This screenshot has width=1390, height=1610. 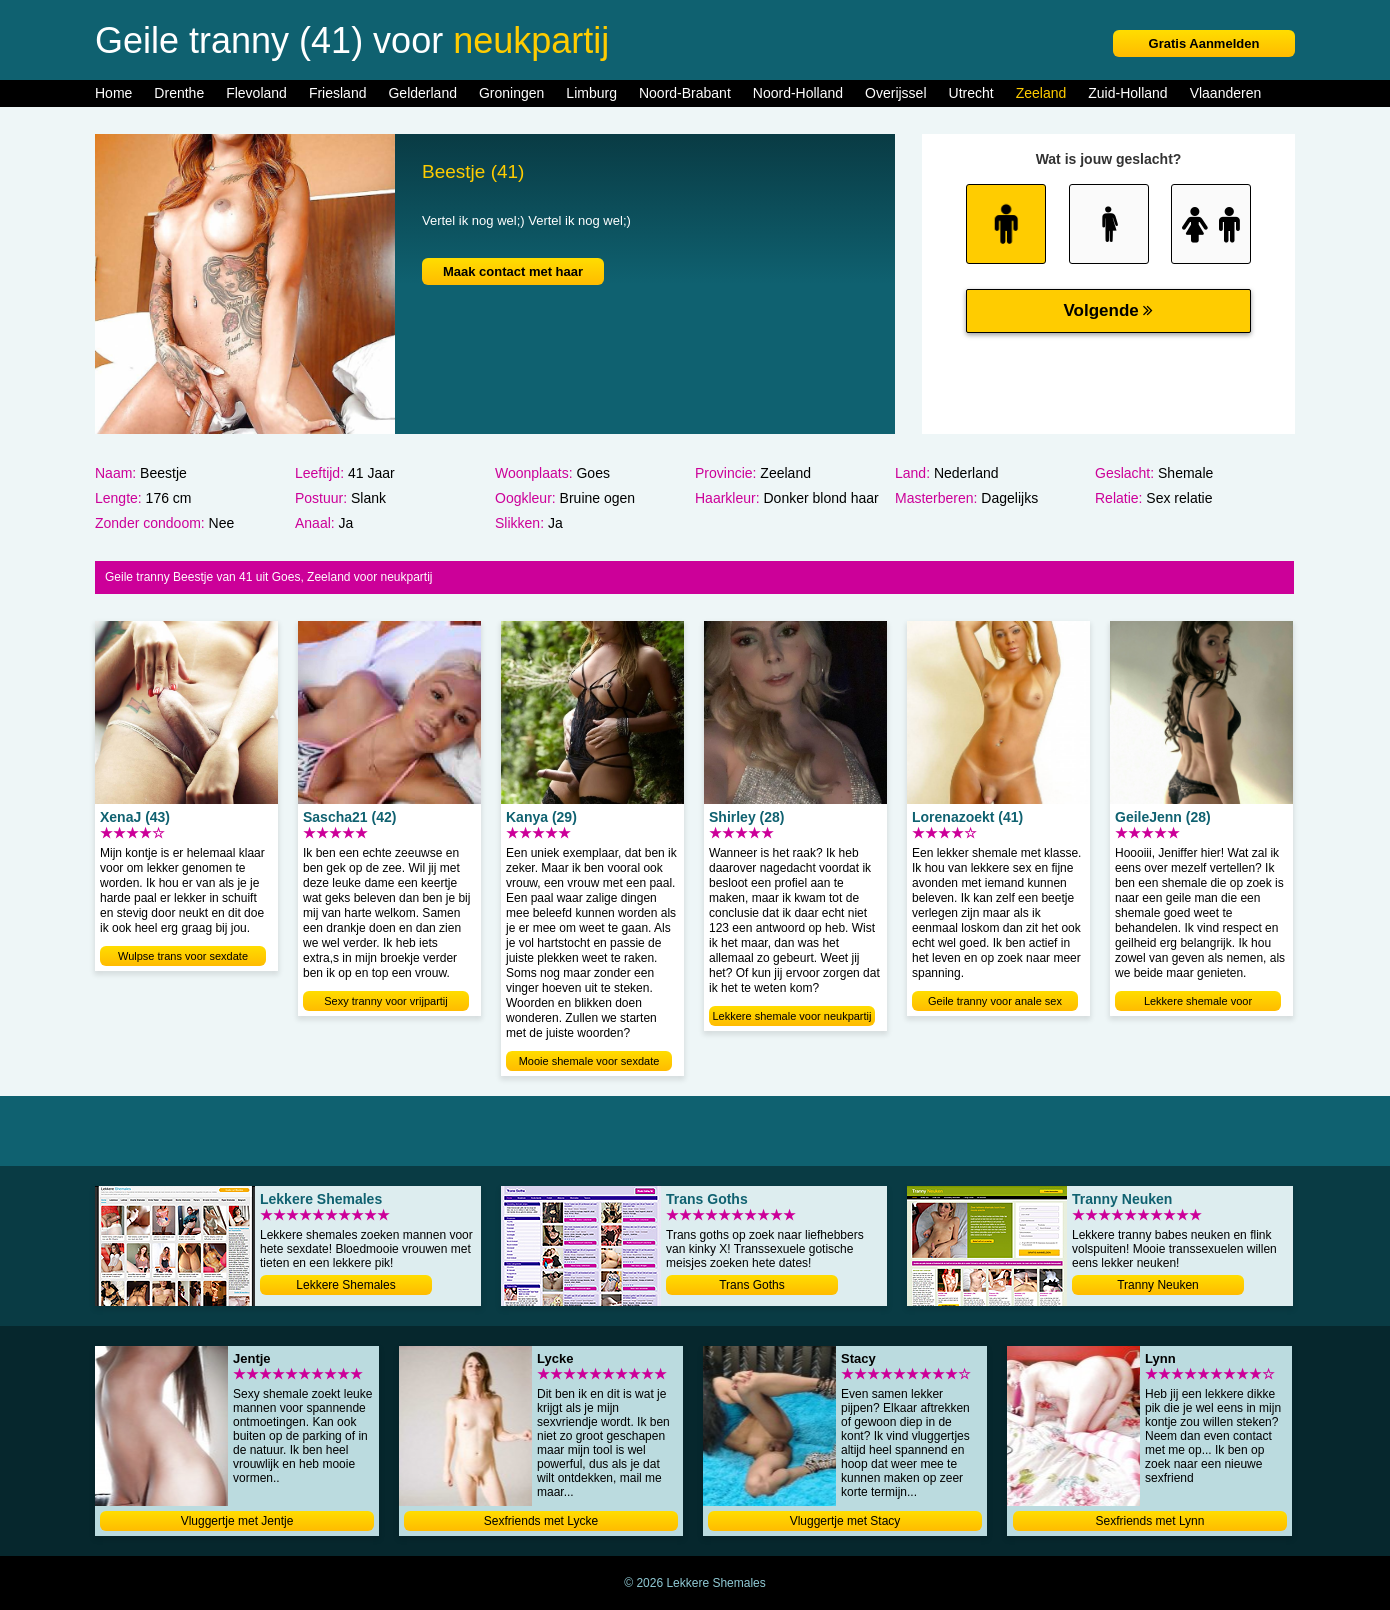 What do you see at coordinates (183, 956) in the screenshot?
I see `Wulpse trans voor sexdate` at bounding box center [183, 956].